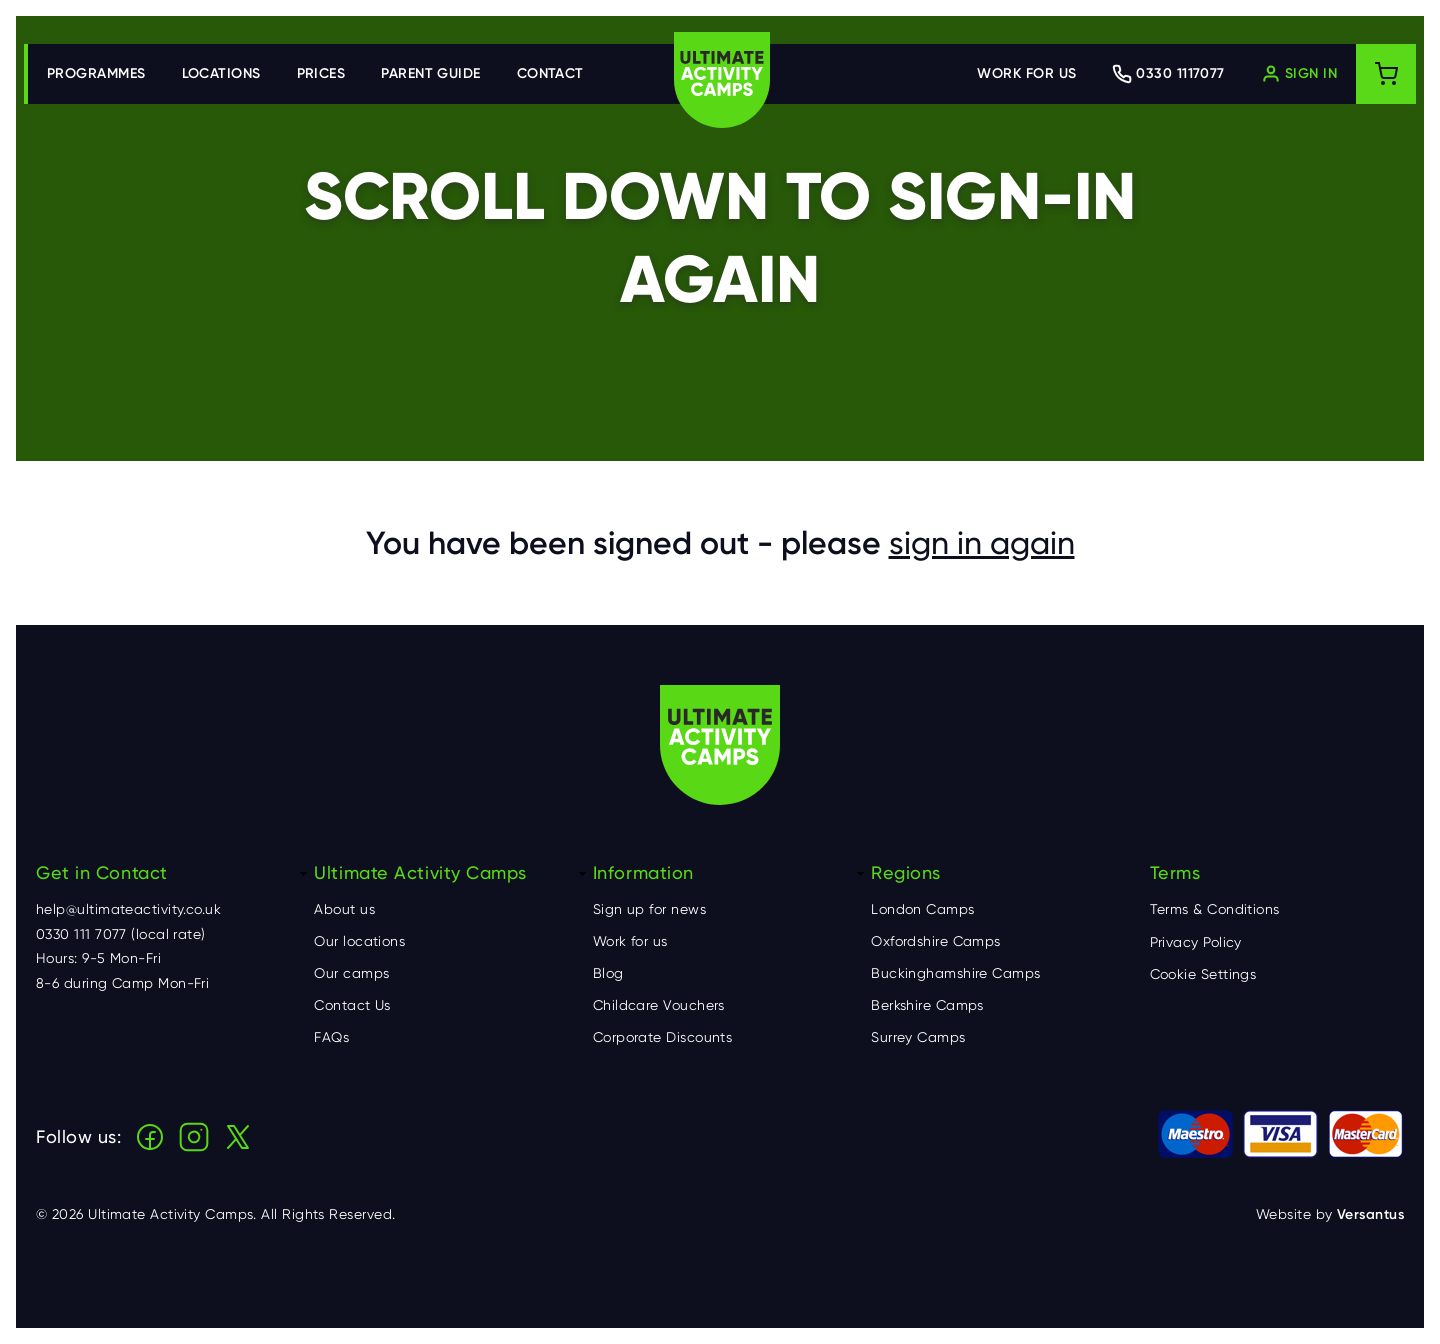 The height and width of the screenshot is (1344, 1440). Describe the element at coordinates (550, 73) in the screenshot. I see `Contact` at that location.